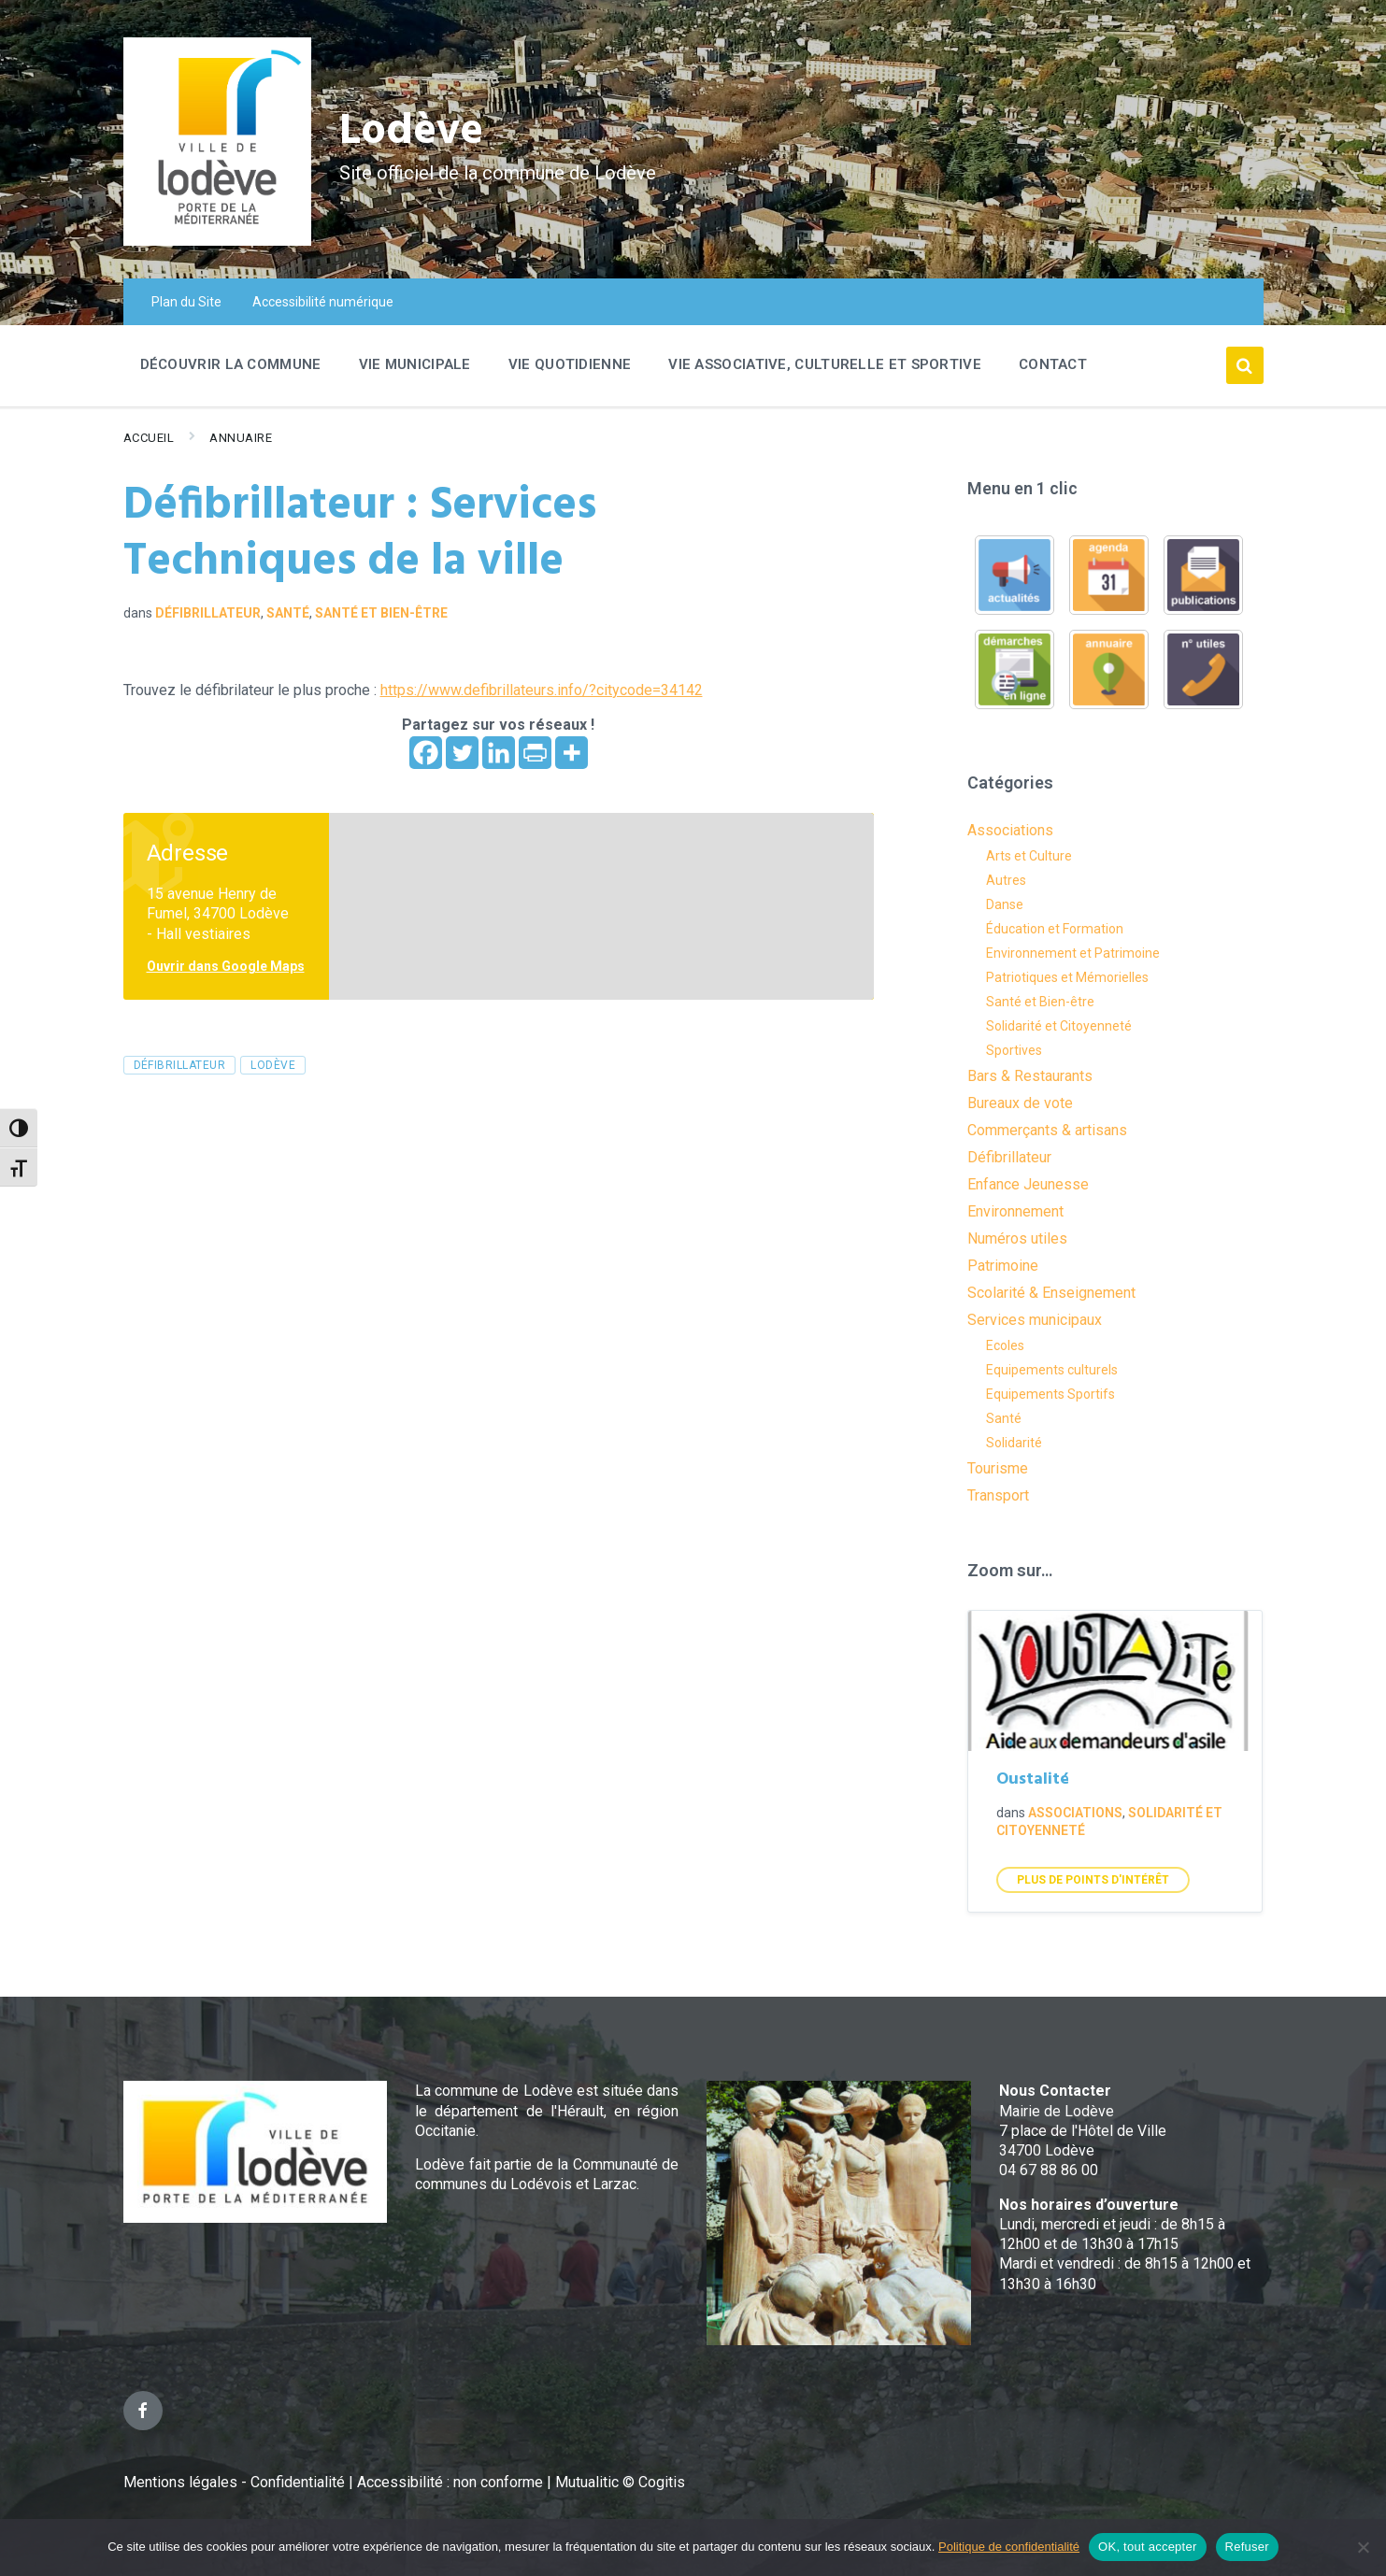 The image size is (1386, 2576). I want to click on [Facebook], so click(425, 752).